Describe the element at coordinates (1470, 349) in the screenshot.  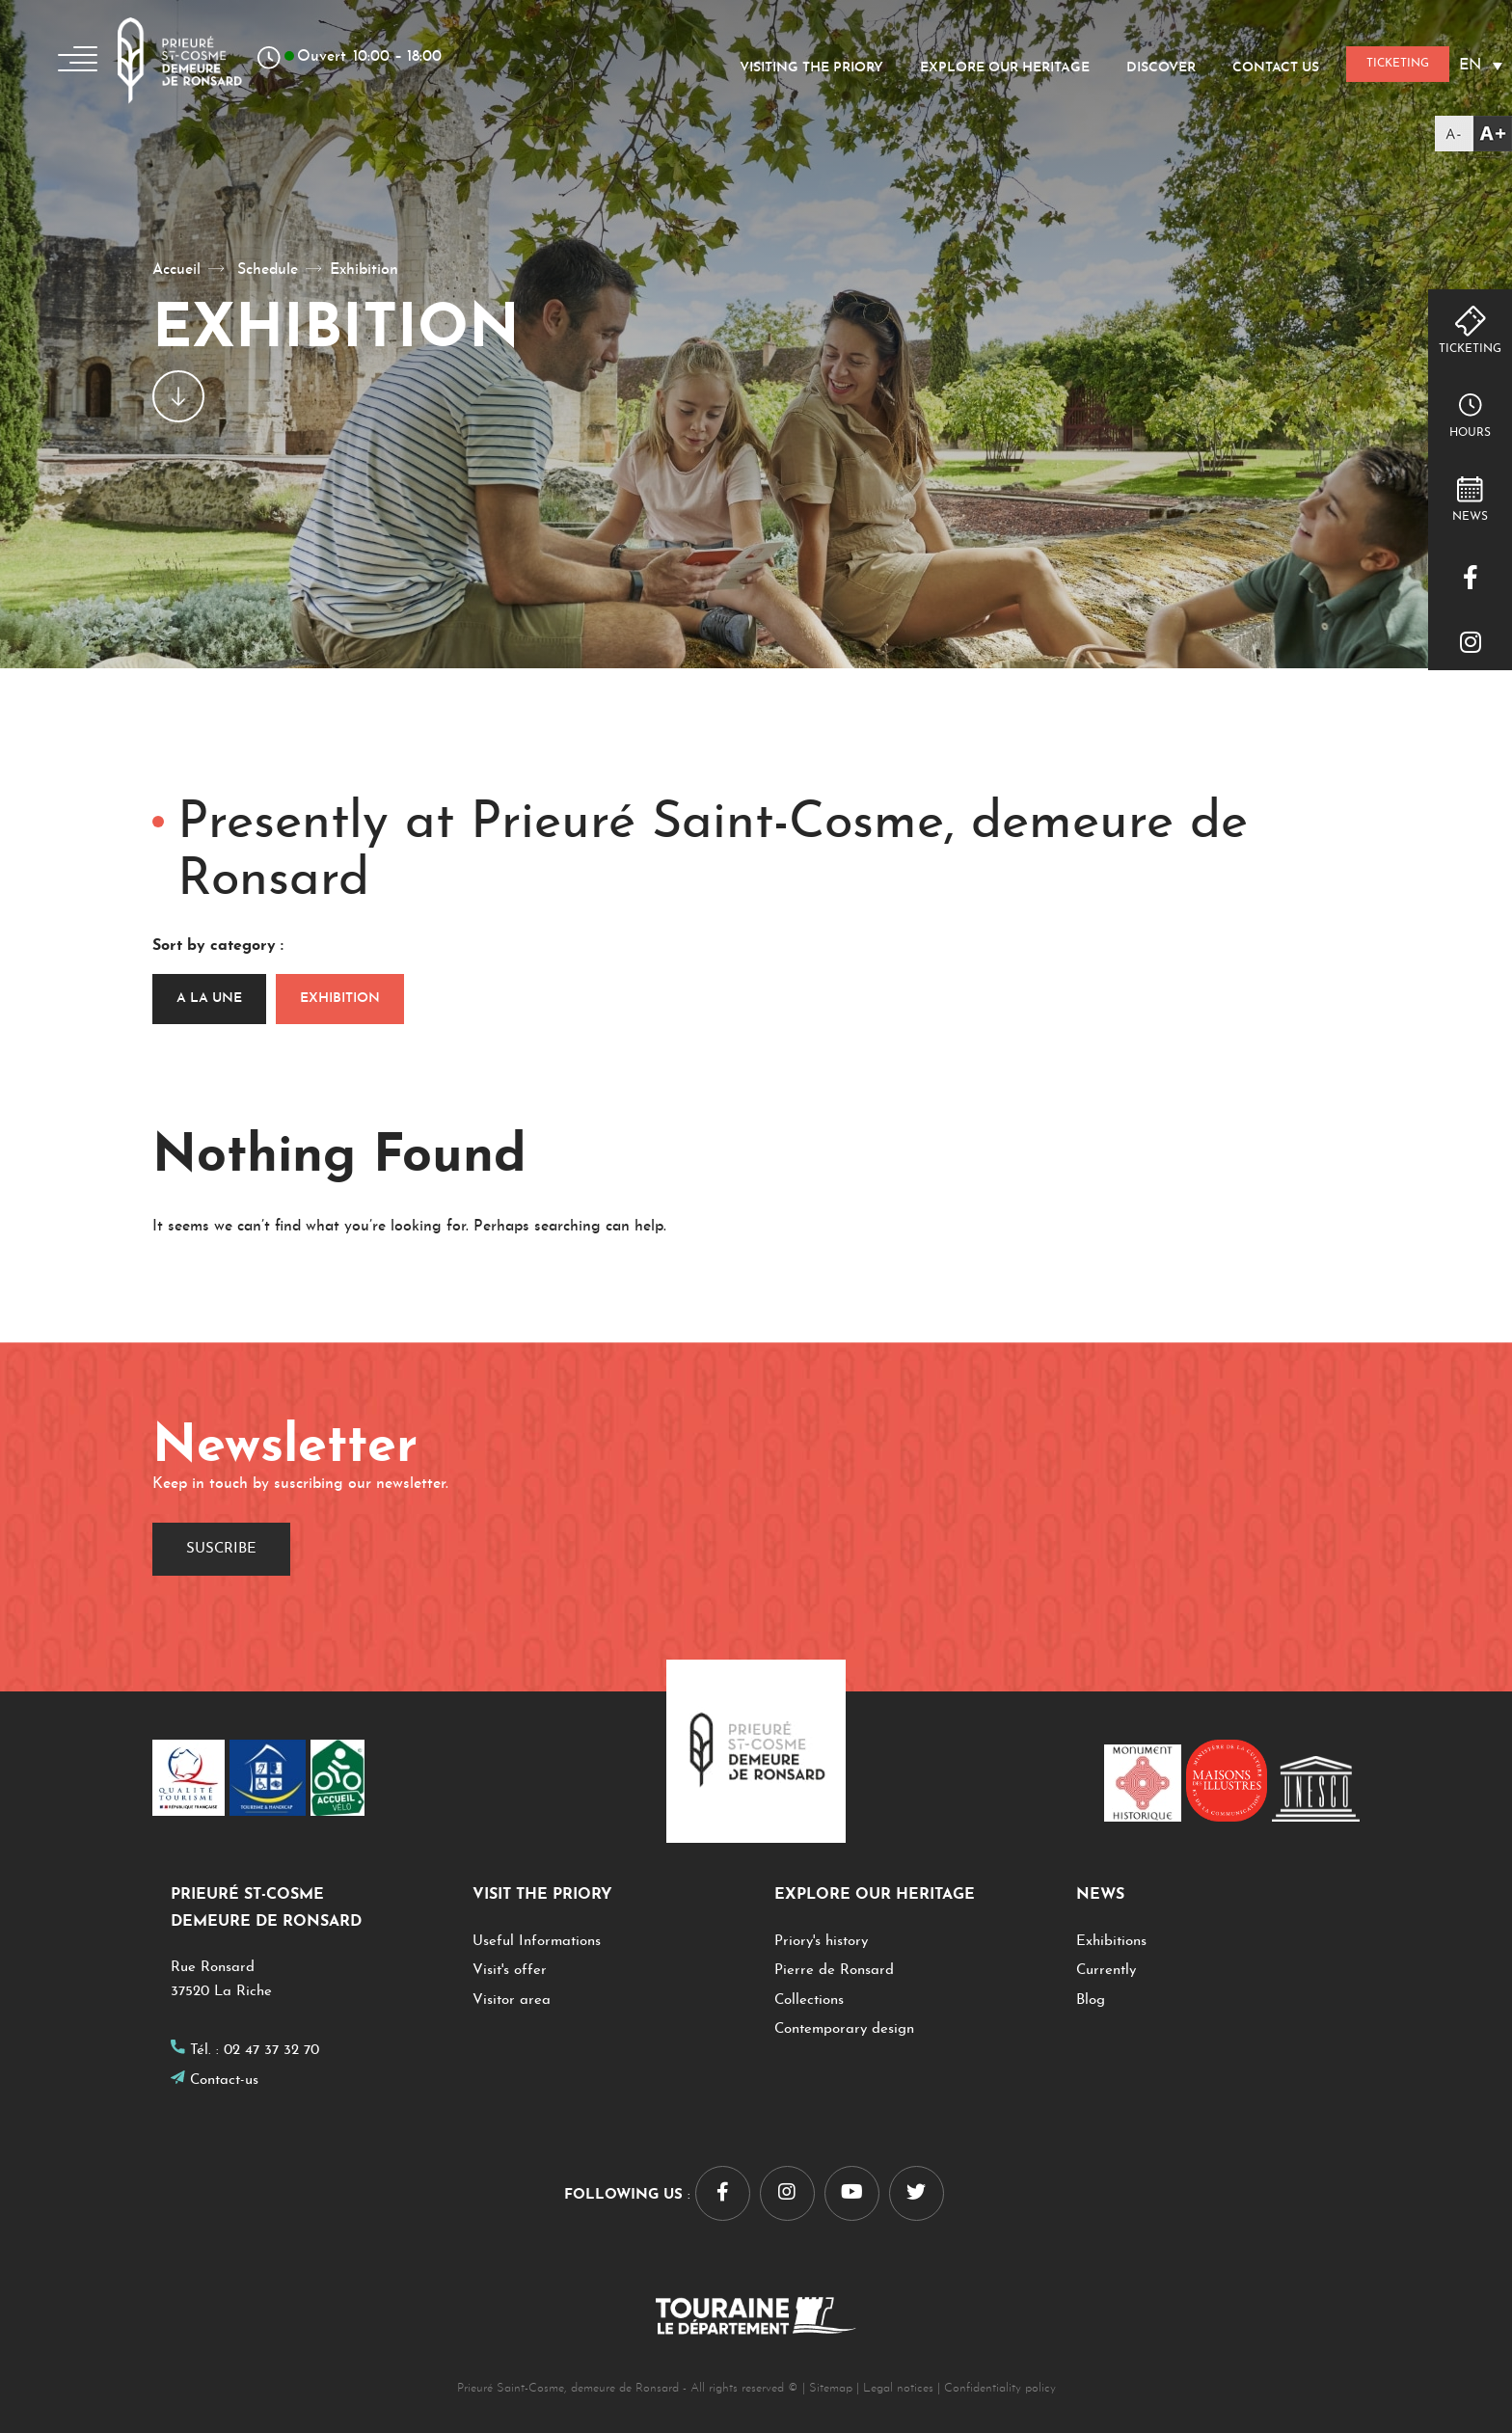
I see `Ticketing` at that location.